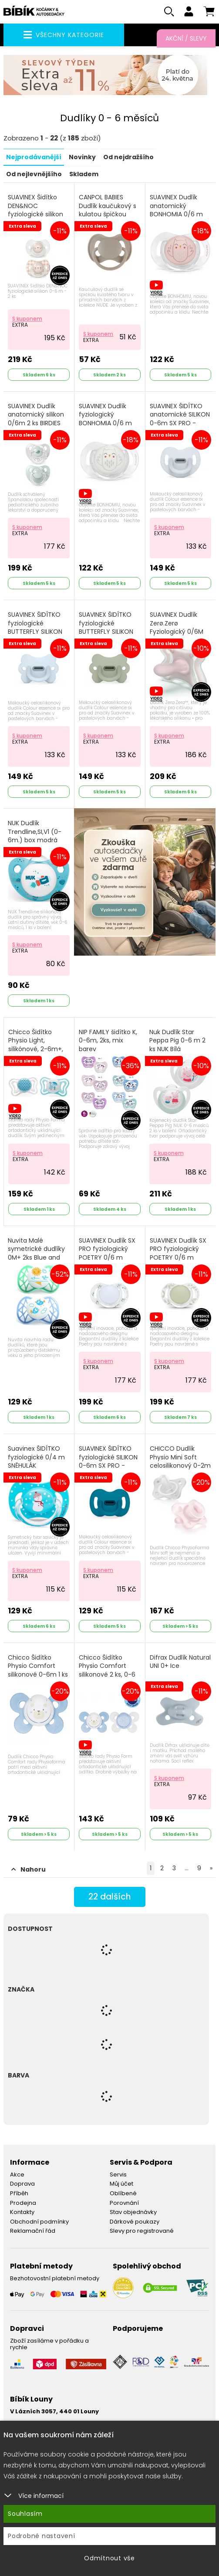  I want to click on Nuvita Malé symetrické dudlíky 0M+ 2ks Blue and Tiffany, so click(36, 1254).